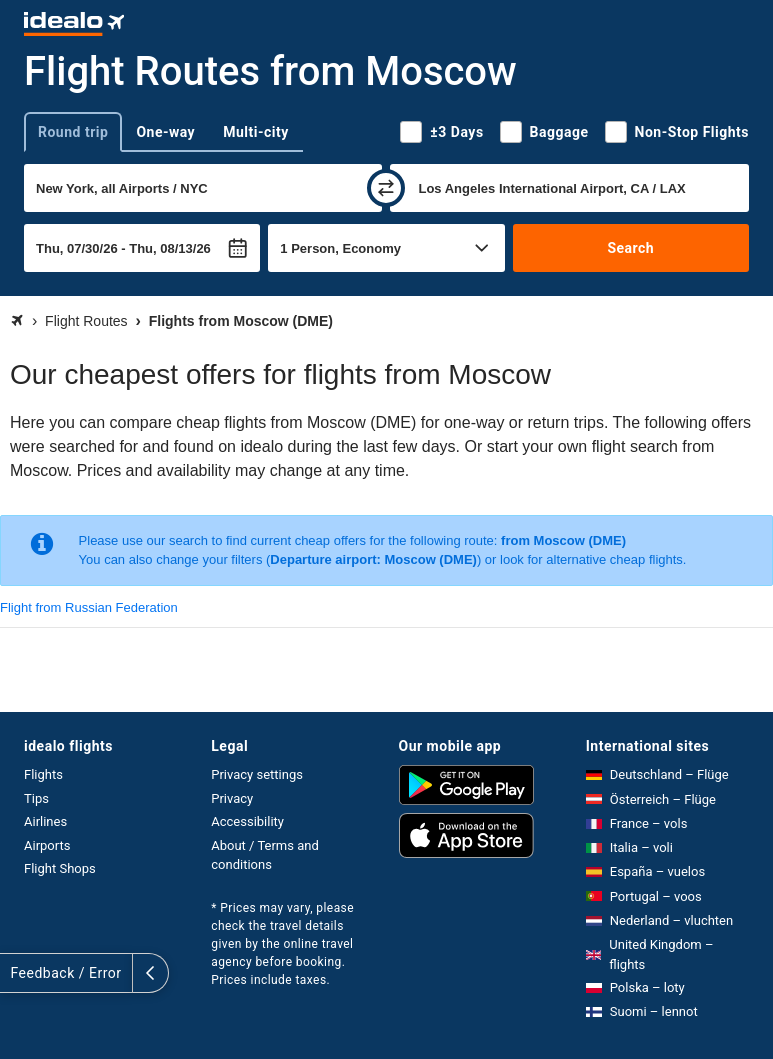 The width and height of the screenshot is (773, 1059). I want to click on Tips, so click(36, 798).